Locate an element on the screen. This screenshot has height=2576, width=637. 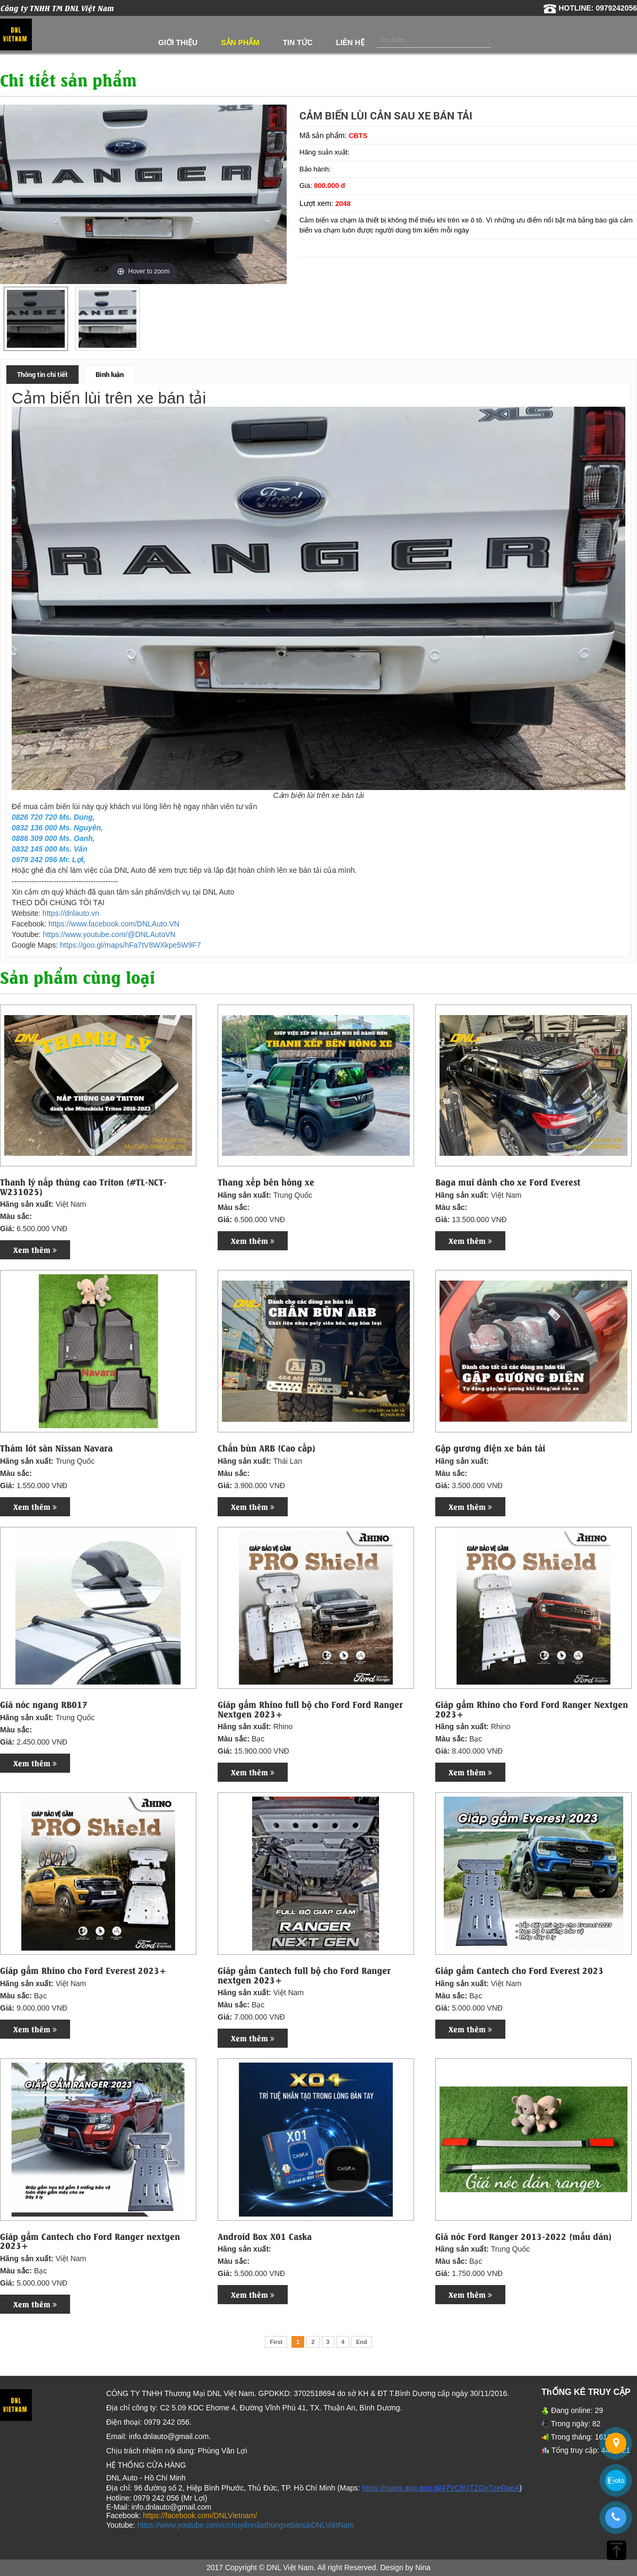
Giáp gầm Cantech cho Ford Ranger nextgen 2023+ is located at coordinates (90, 2240).